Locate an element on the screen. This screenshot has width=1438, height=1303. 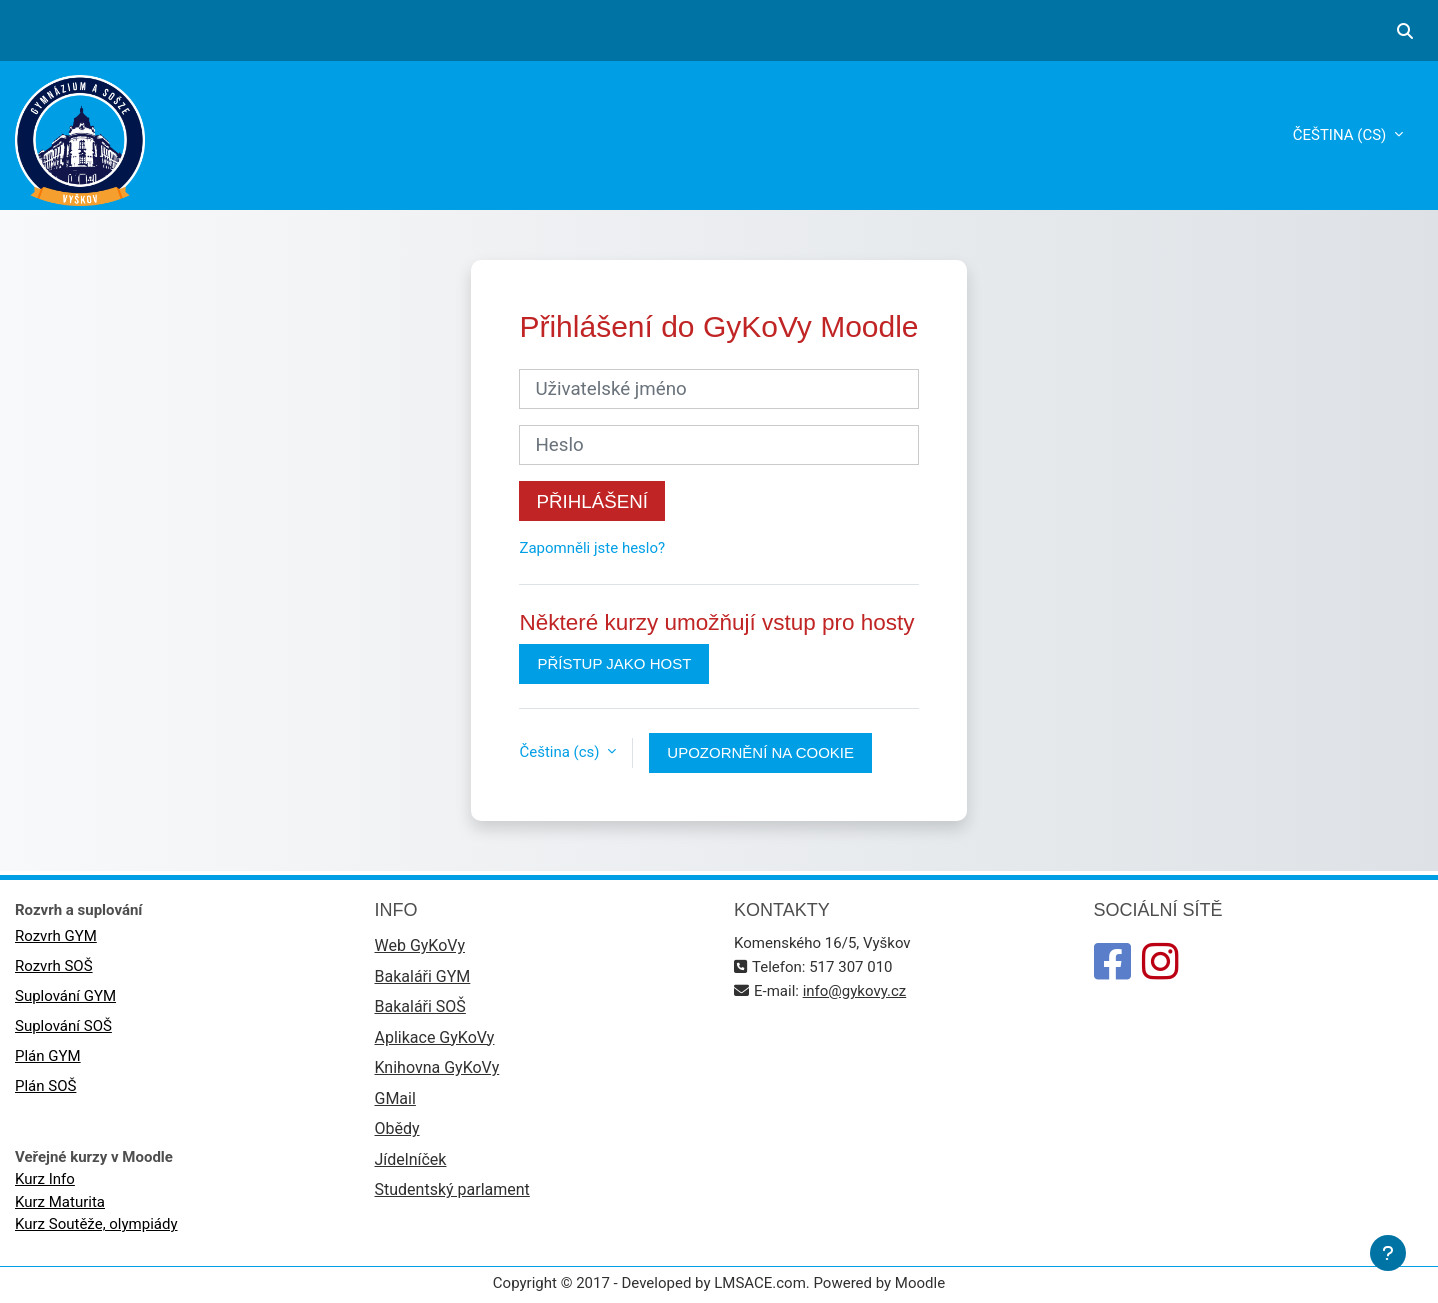
Upozornění na cookie is located at coordinates (760, 752).